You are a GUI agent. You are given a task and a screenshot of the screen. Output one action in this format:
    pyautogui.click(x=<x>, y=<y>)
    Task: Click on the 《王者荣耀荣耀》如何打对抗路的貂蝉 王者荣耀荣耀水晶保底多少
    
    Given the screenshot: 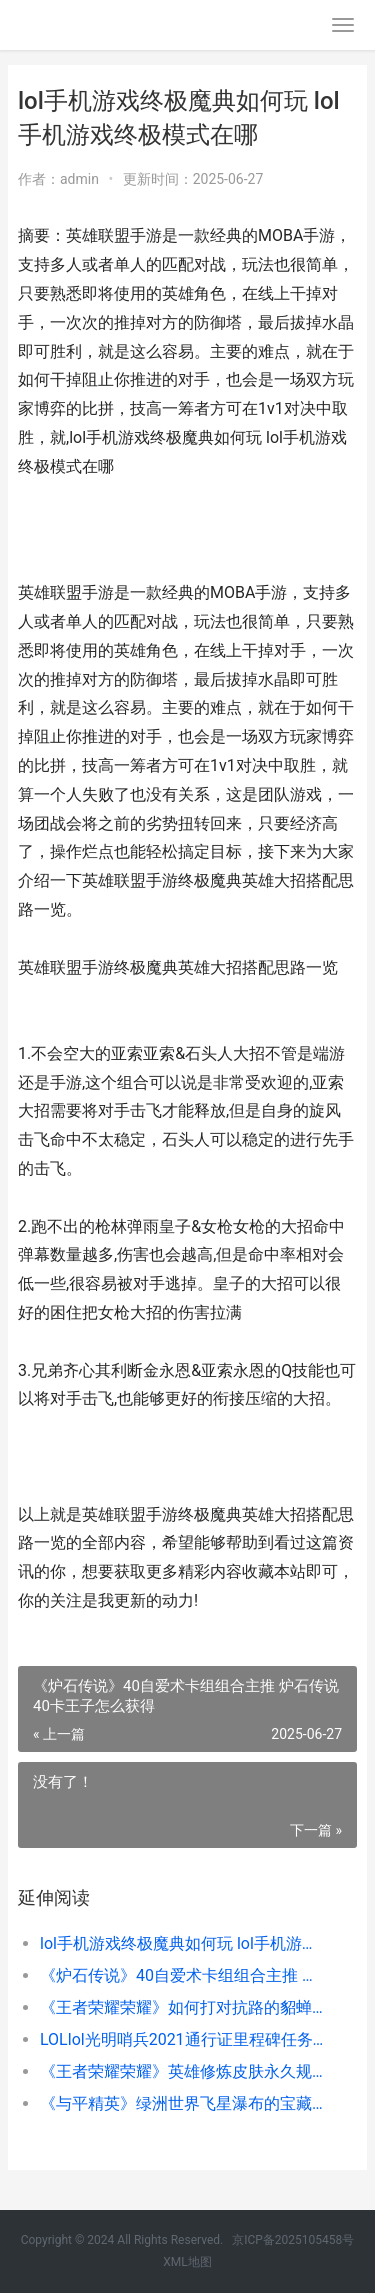 What is the action you would take?
    pyautogui.click(x=182, y=2007)
    